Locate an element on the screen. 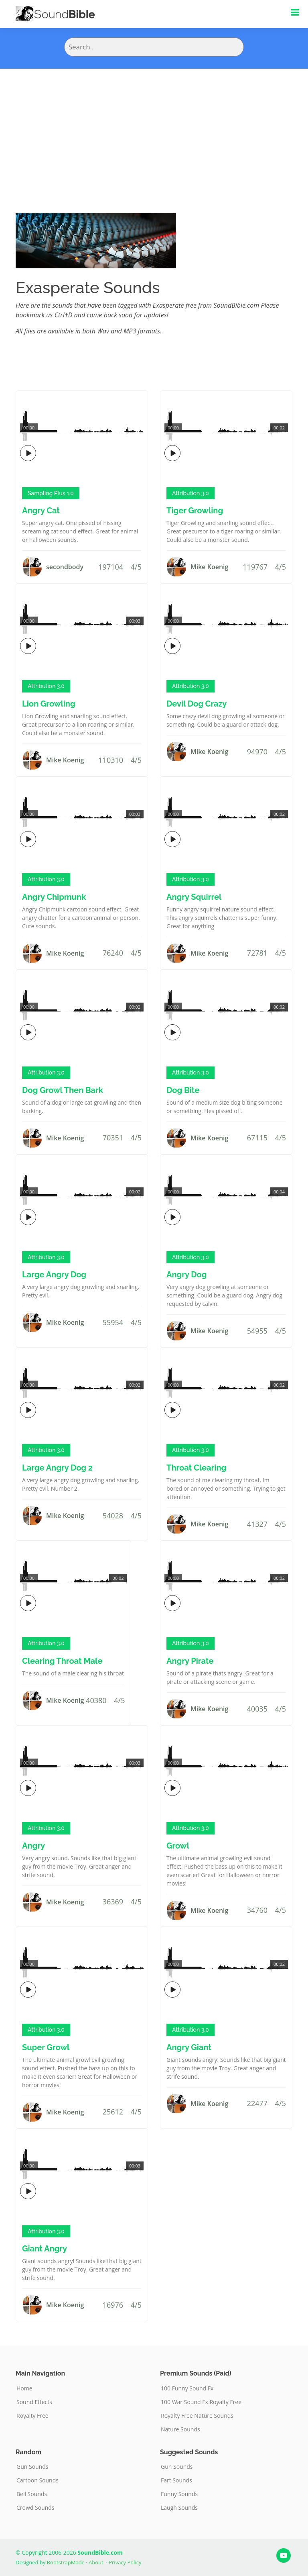 The image size is (308, 2576). 100 Funny Sound Fx is located at coordinates (187, 2388).